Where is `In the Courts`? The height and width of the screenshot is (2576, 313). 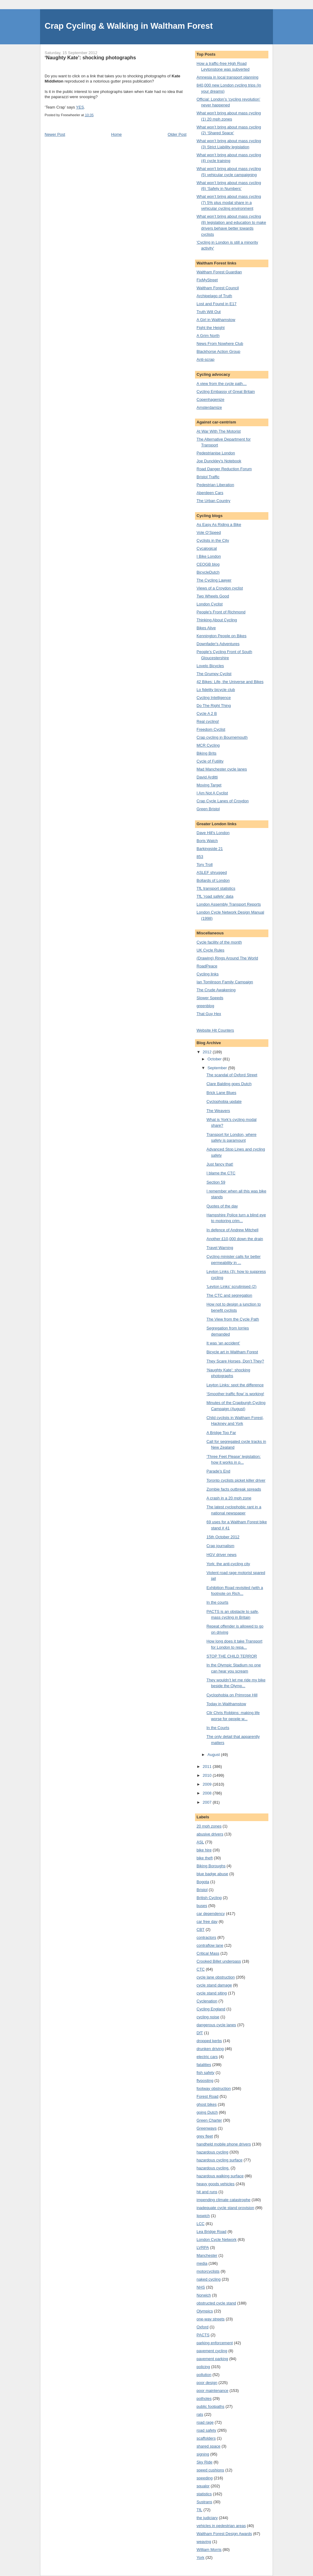 In the Courts is located at coordinates (217, 1727).